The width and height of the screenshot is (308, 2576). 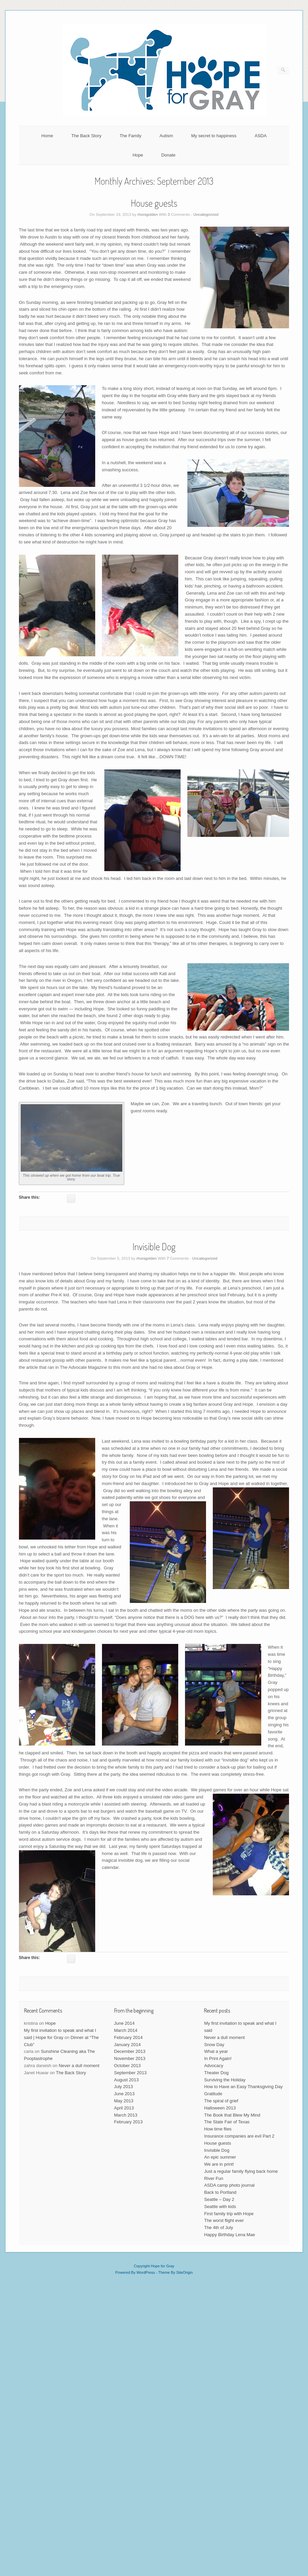 What do you see at coordinates (206, 214) in the screenshot?
I see `Uncategorized` at bounding box center [206, 214].